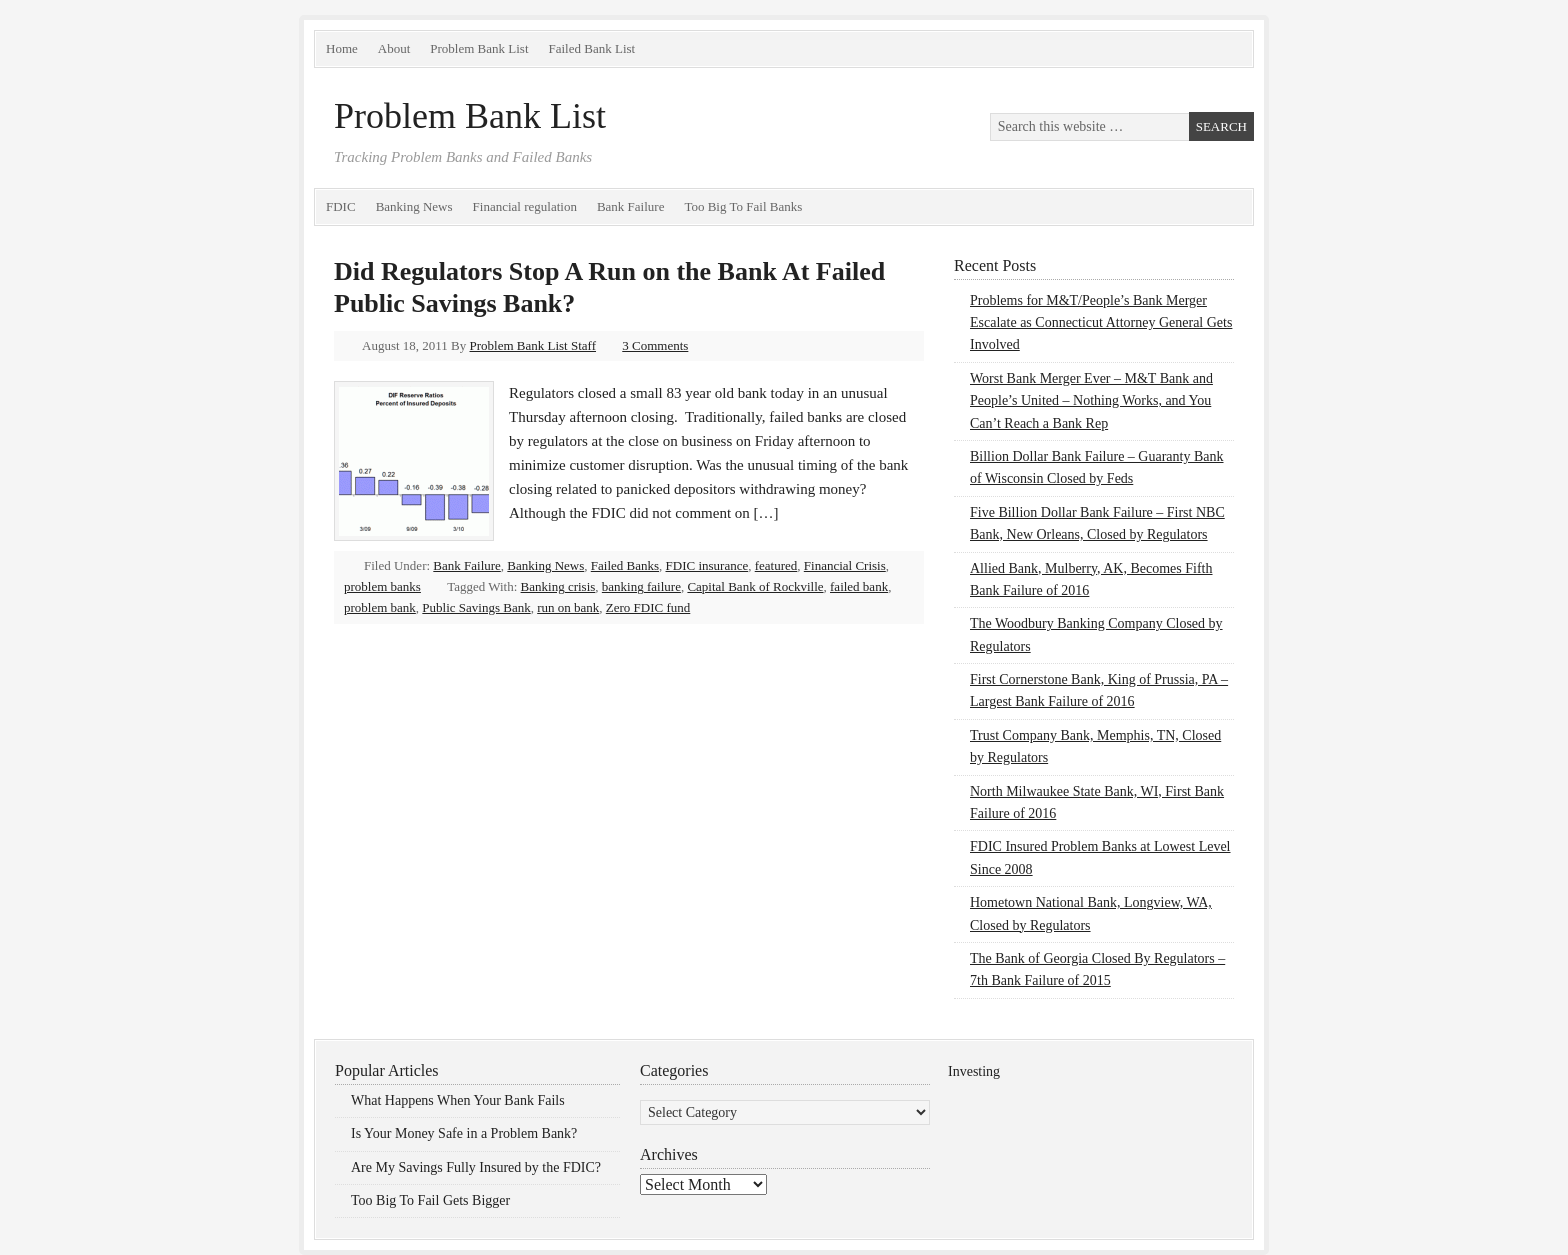  Describe the element at coordinates (525, 206) in the screenshot. I see `Financial regulation` at that location.